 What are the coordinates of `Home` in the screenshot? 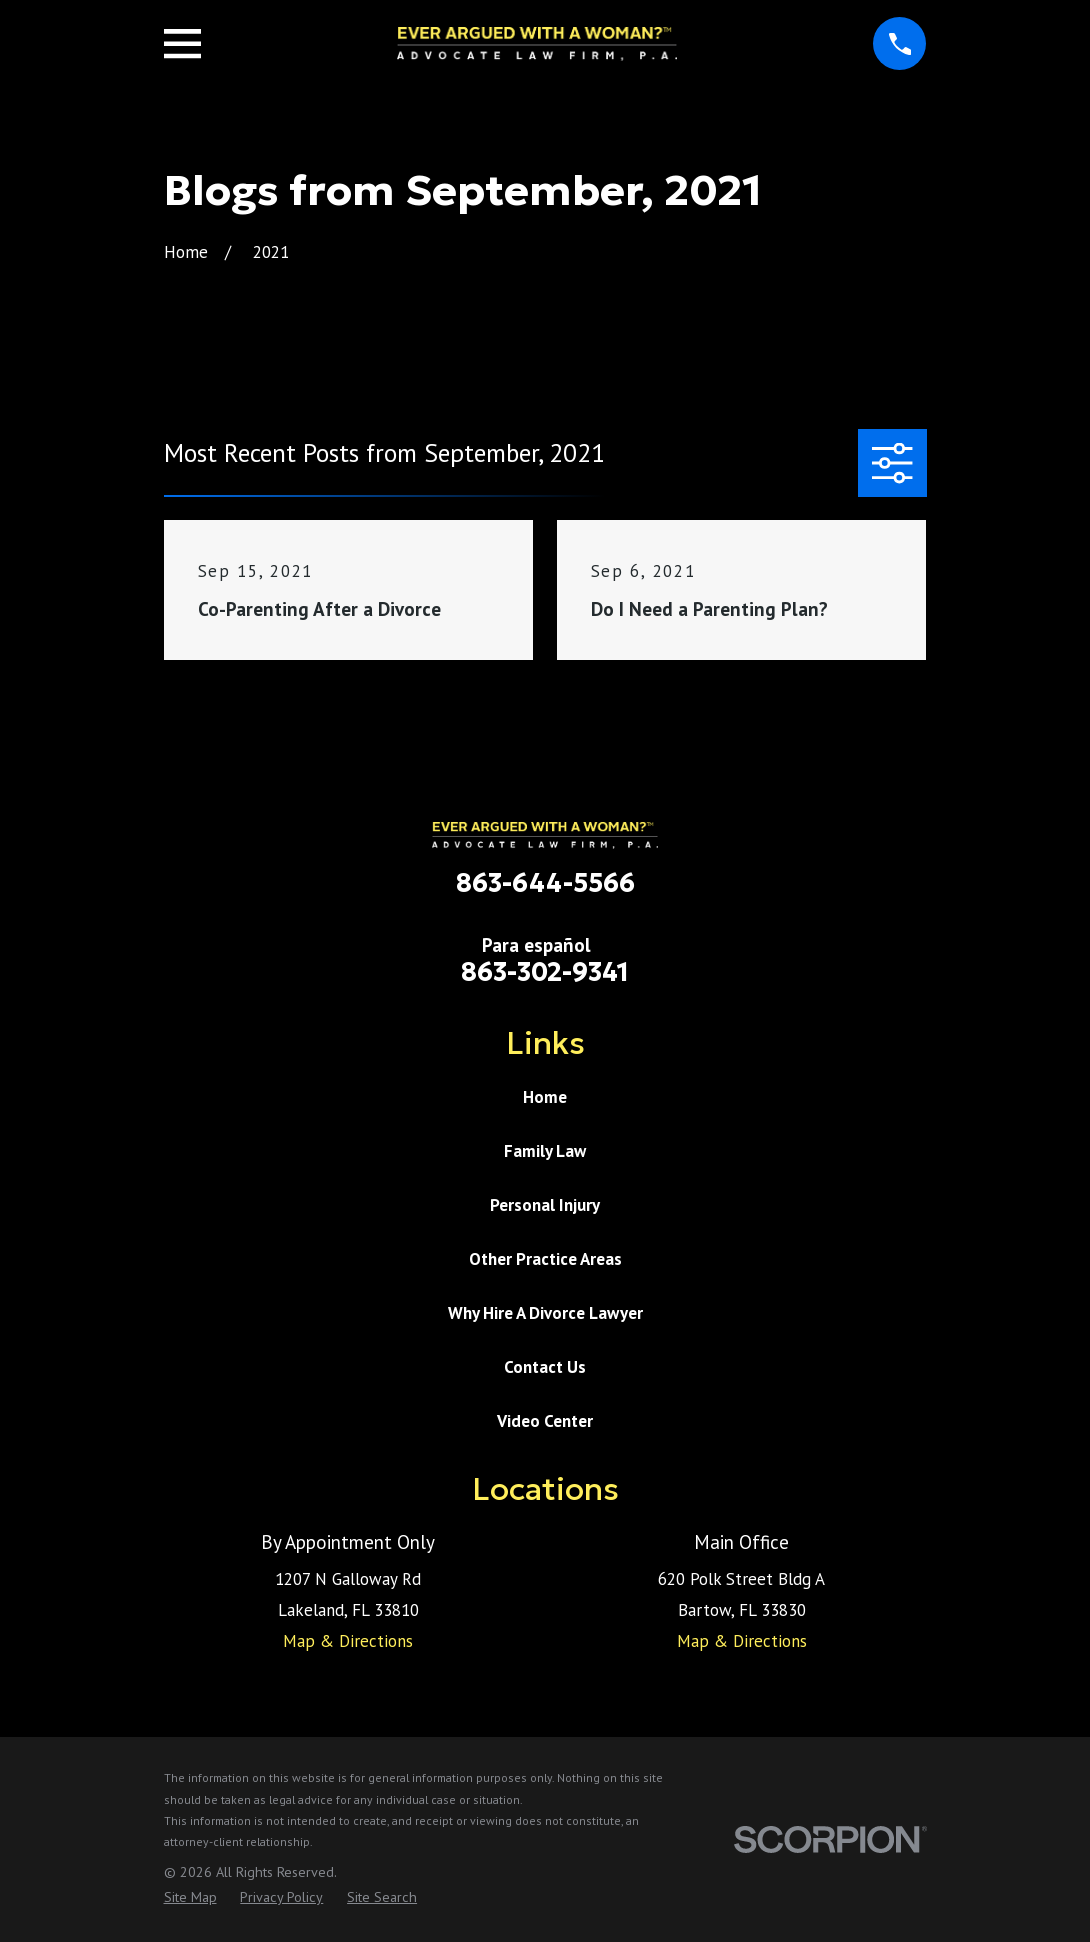 It's located at (545, 1097).